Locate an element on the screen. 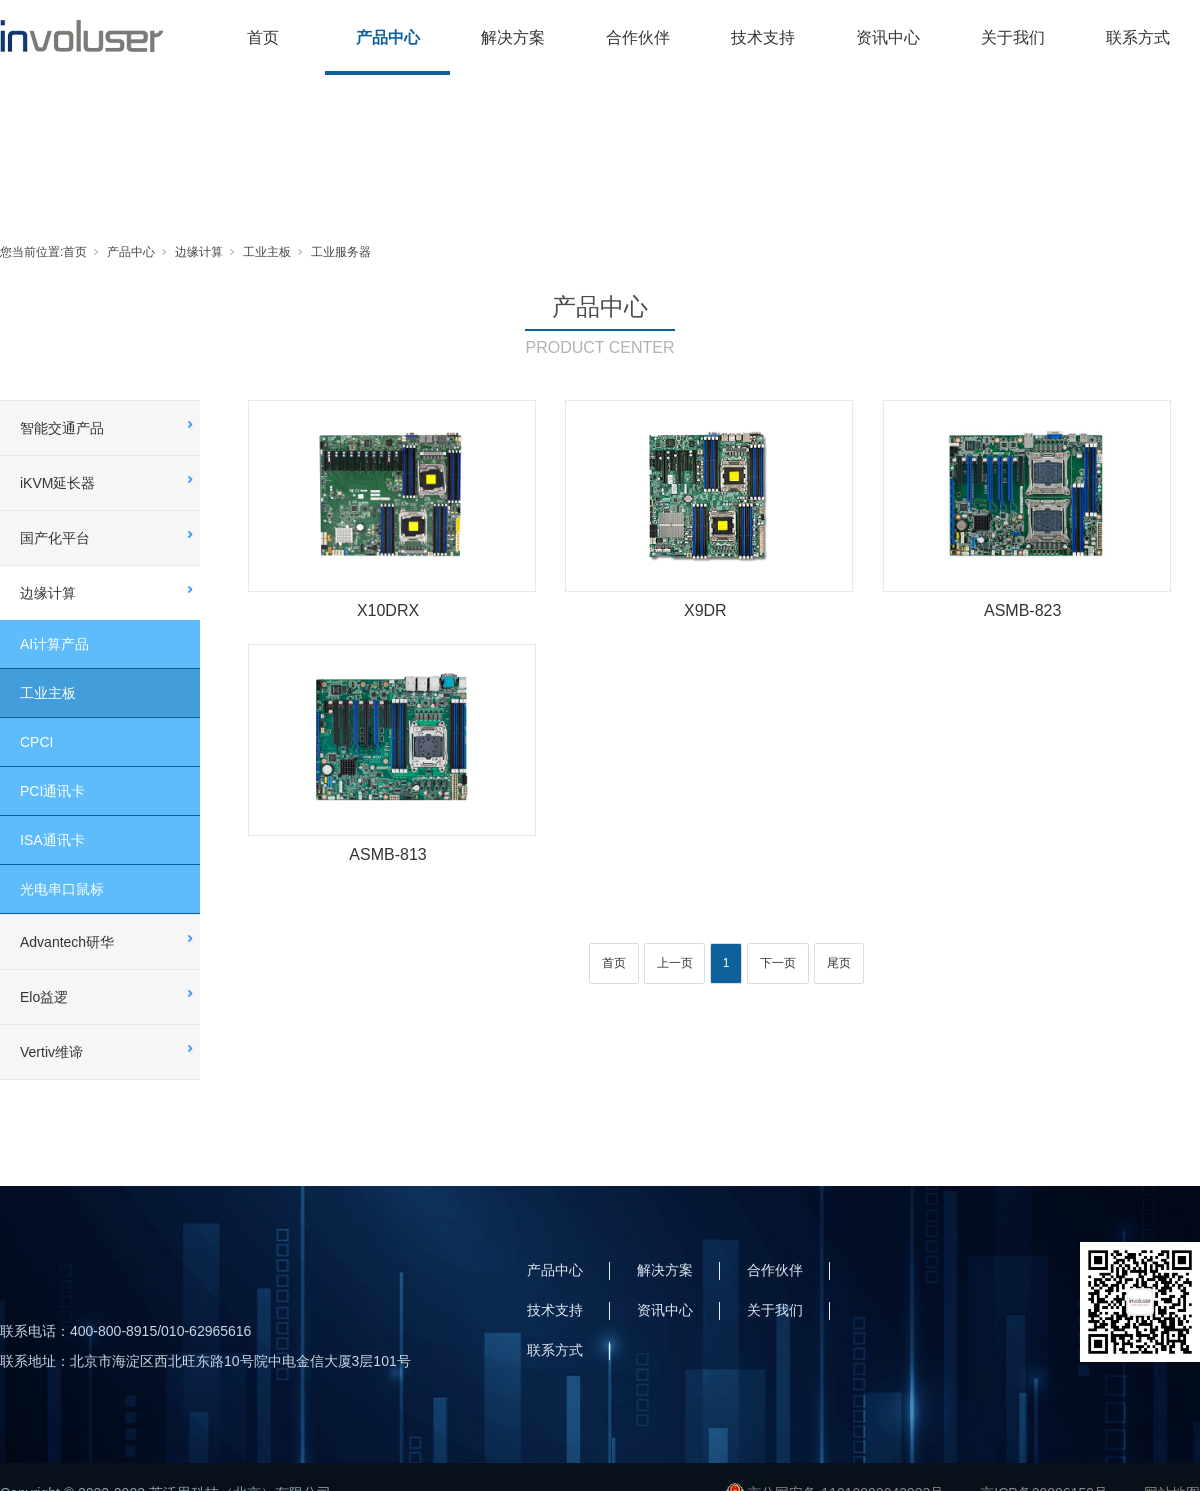  技术支持 is located at coordinates (763, 37).